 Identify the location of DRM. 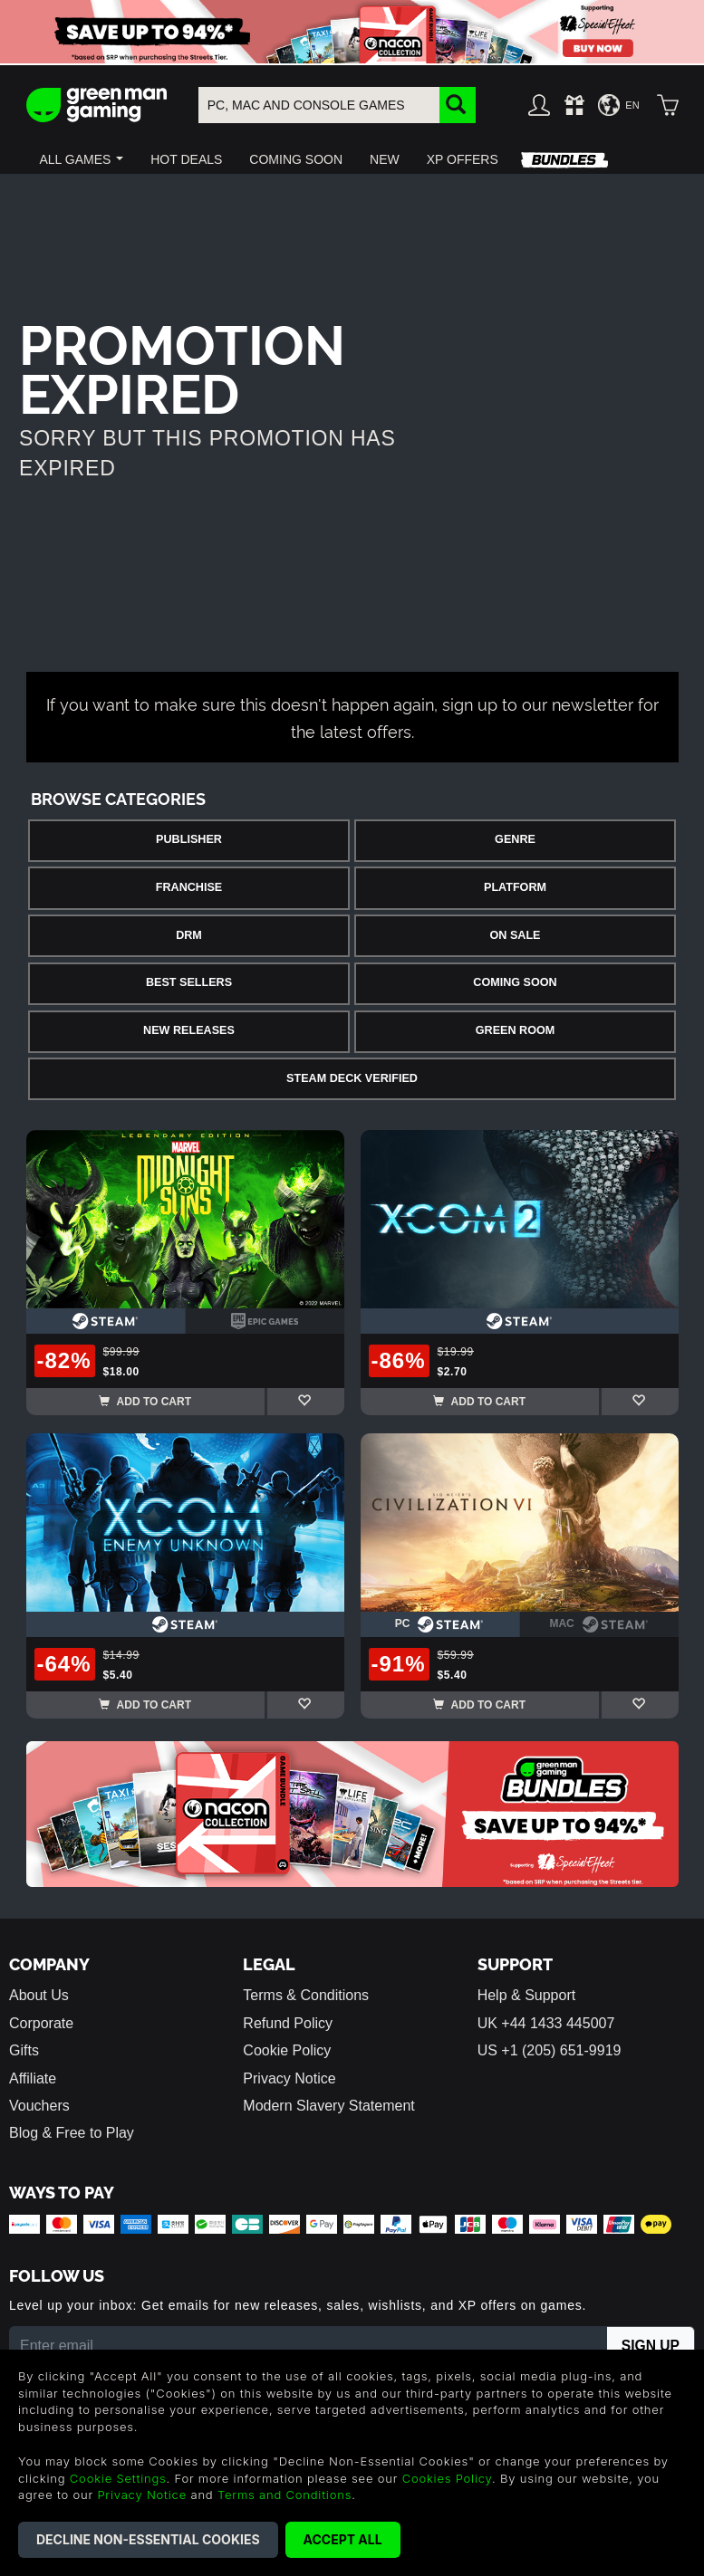
(189, 935).